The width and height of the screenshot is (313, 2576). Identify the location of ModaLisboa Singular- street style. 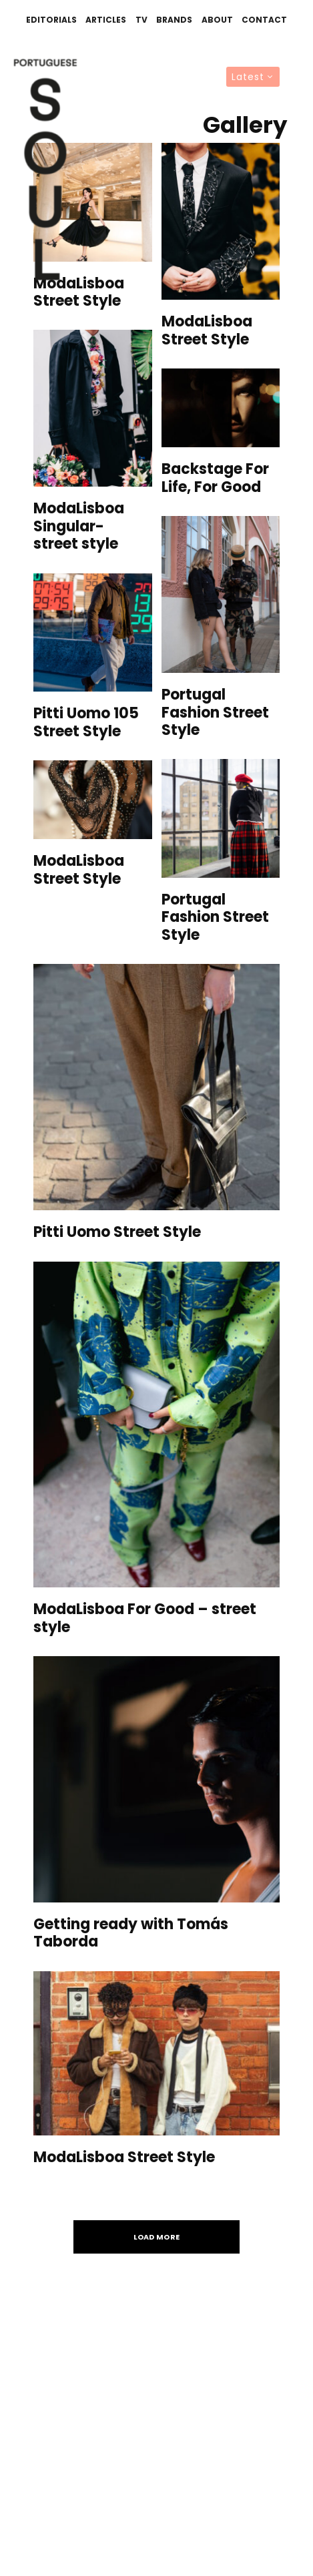
(78, 526).